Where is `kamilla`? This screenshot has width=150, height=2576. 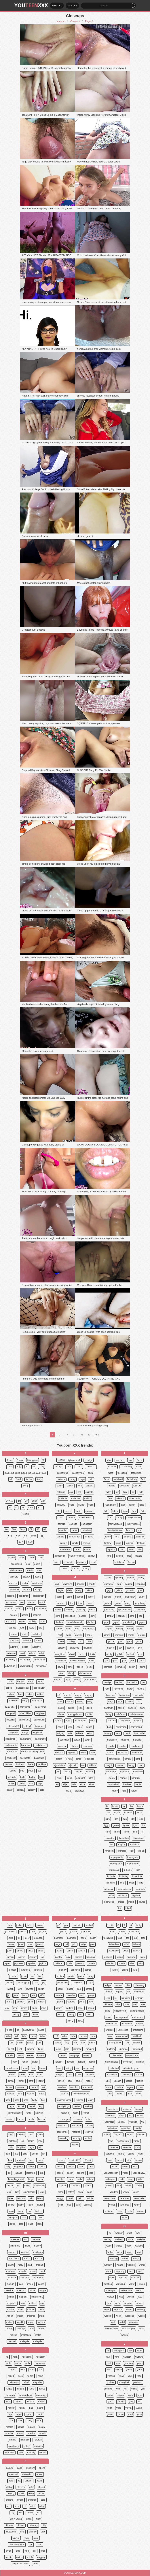
kamilla is located at coordinates (10, 2055).